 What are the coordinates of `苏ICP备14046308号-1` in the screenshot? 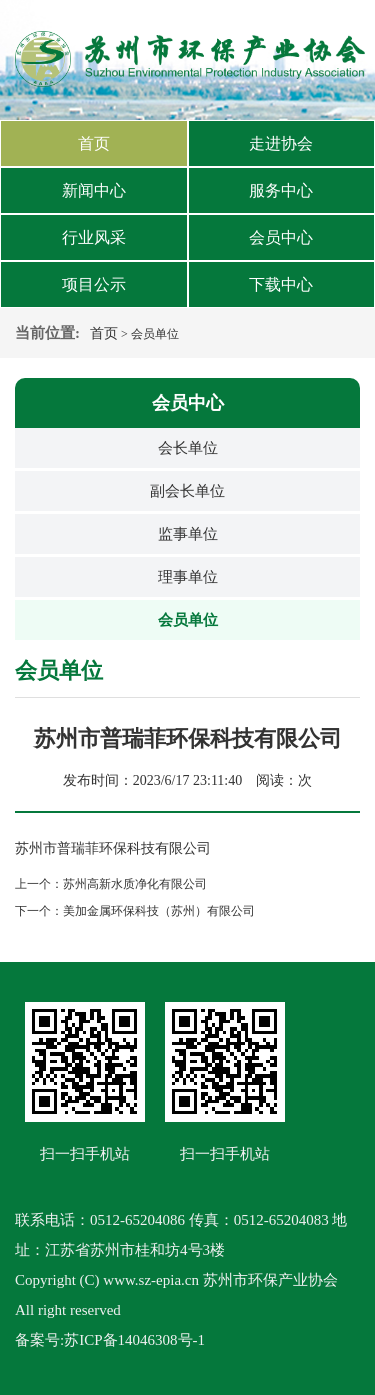 It's located at (134, 1340).